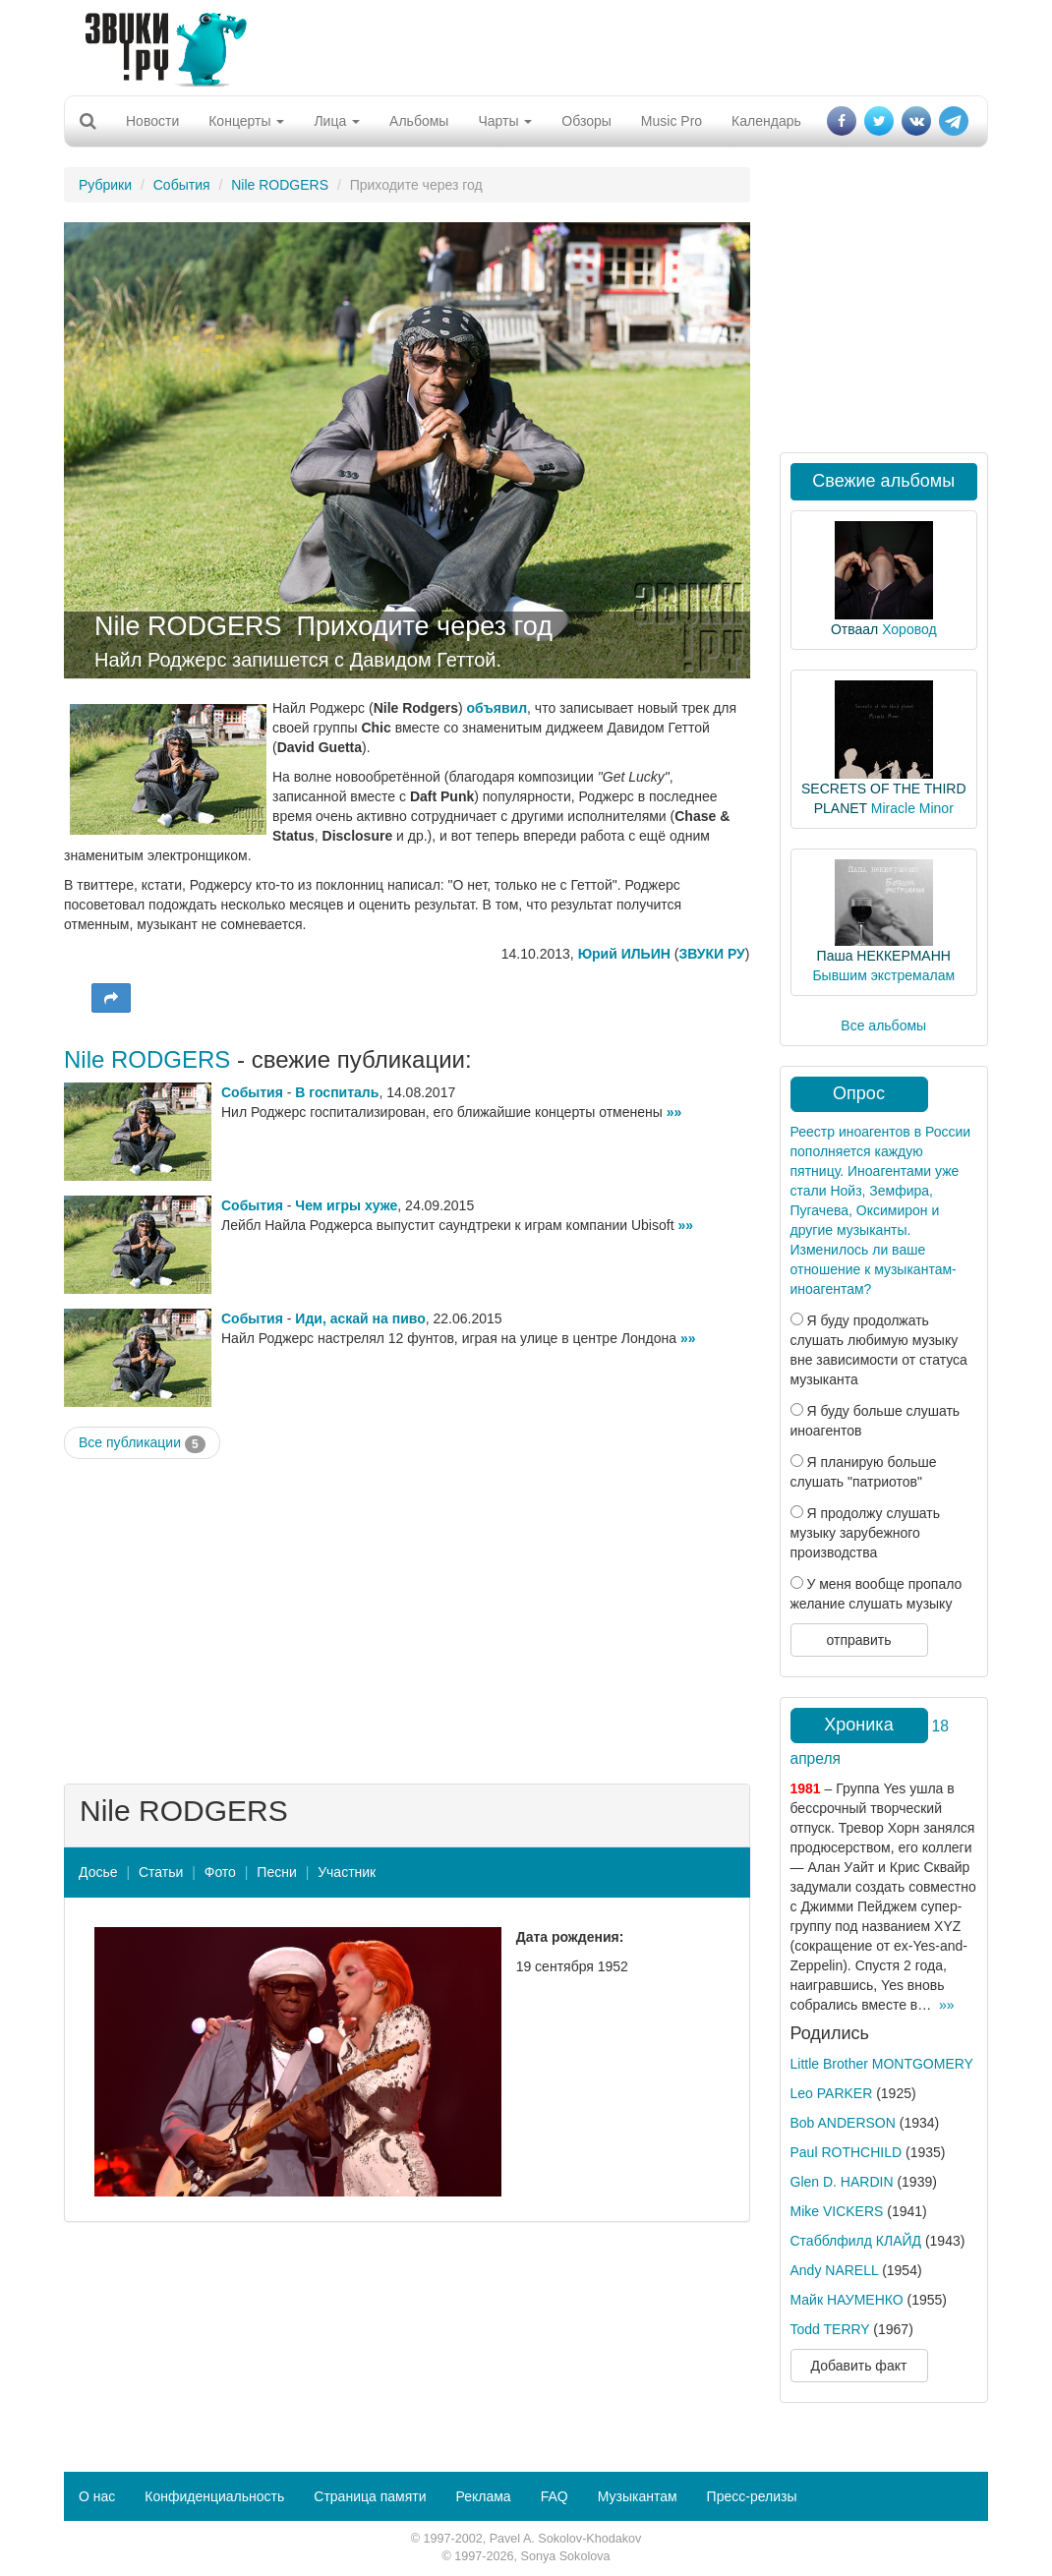  What do you see at coordinates (842, 2182) in the screenshot?
I see `Glen D. HARDIN` at bounding box center [842, 2182].